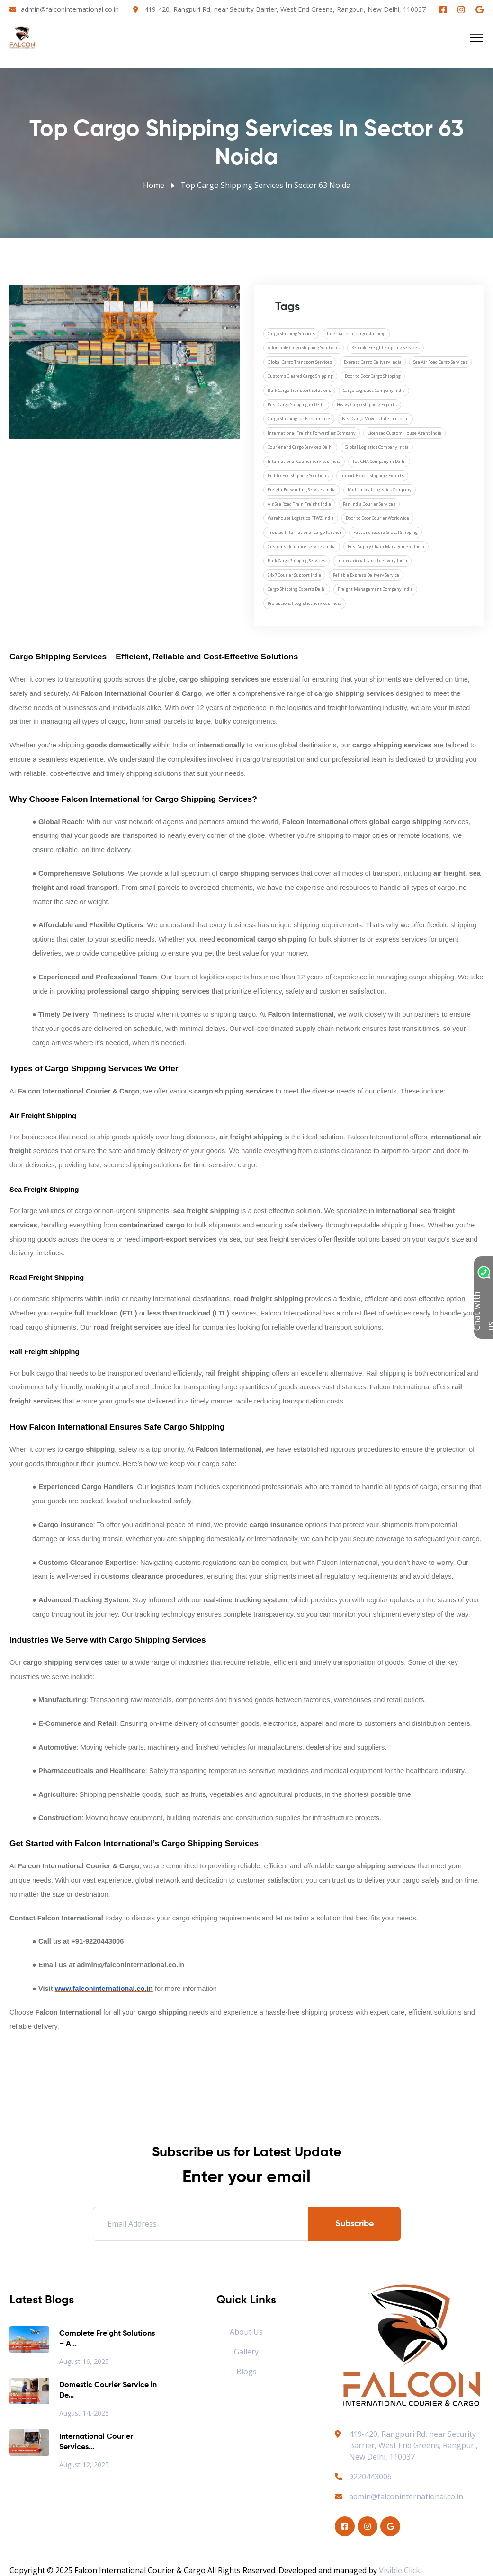 Image resolution: width=493 pixels, height=2576 pixels. What do you see at coordinates (375, 589) in the screenshot?
I see `Freight Management Company India` at bounding box center [375, 589].